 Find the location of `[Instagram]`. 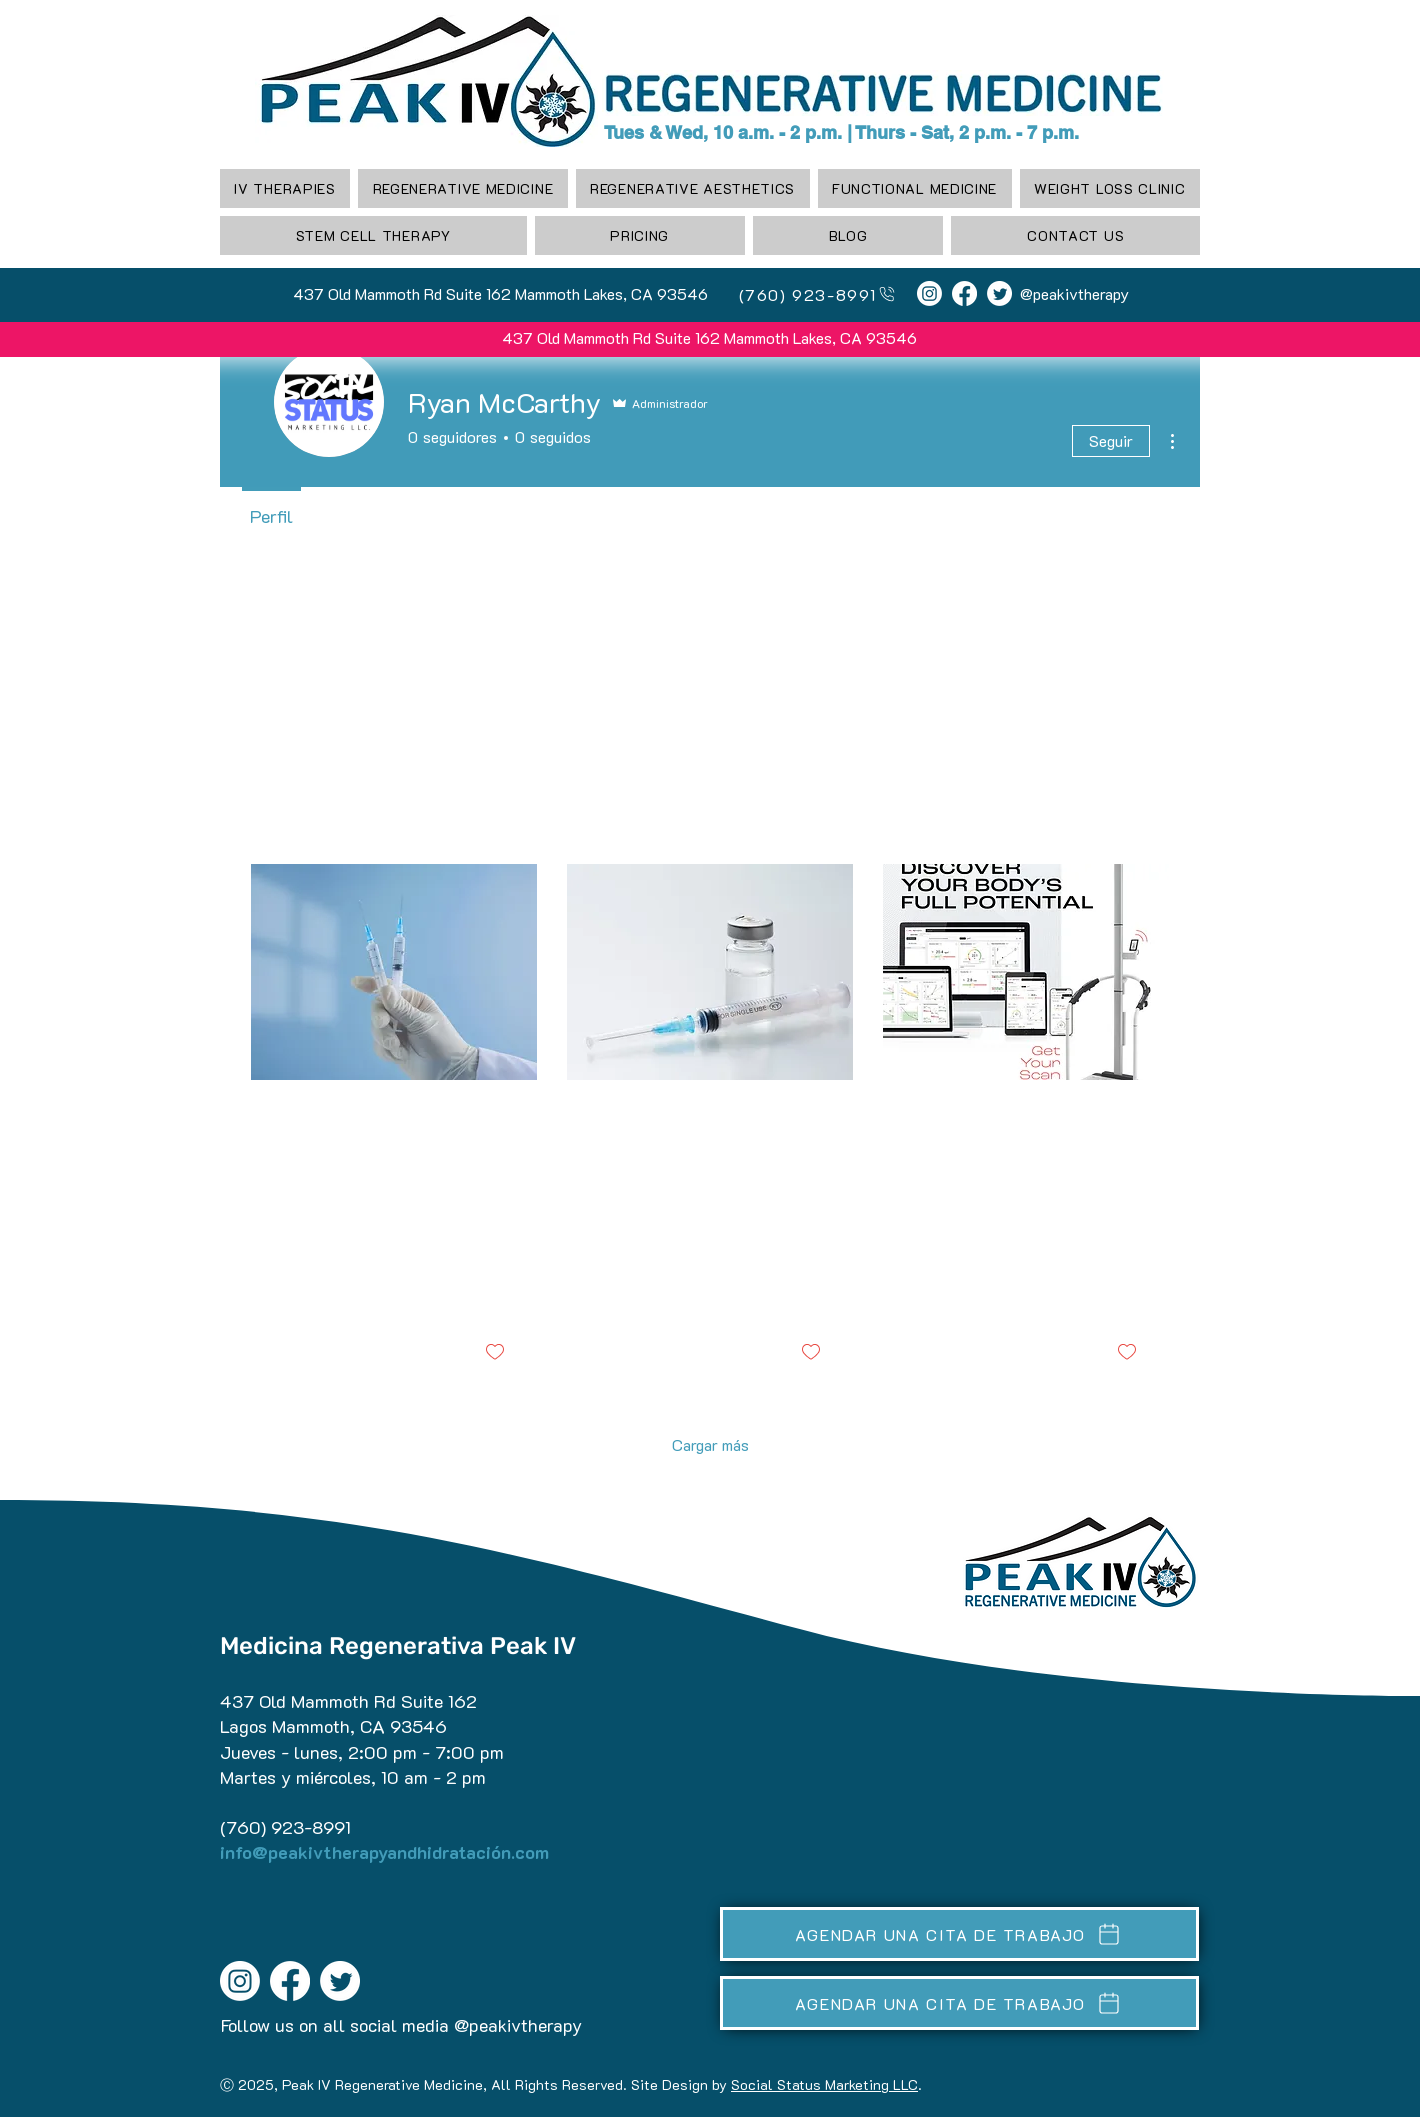

[Instagram] is located at coordinates (929, 293).